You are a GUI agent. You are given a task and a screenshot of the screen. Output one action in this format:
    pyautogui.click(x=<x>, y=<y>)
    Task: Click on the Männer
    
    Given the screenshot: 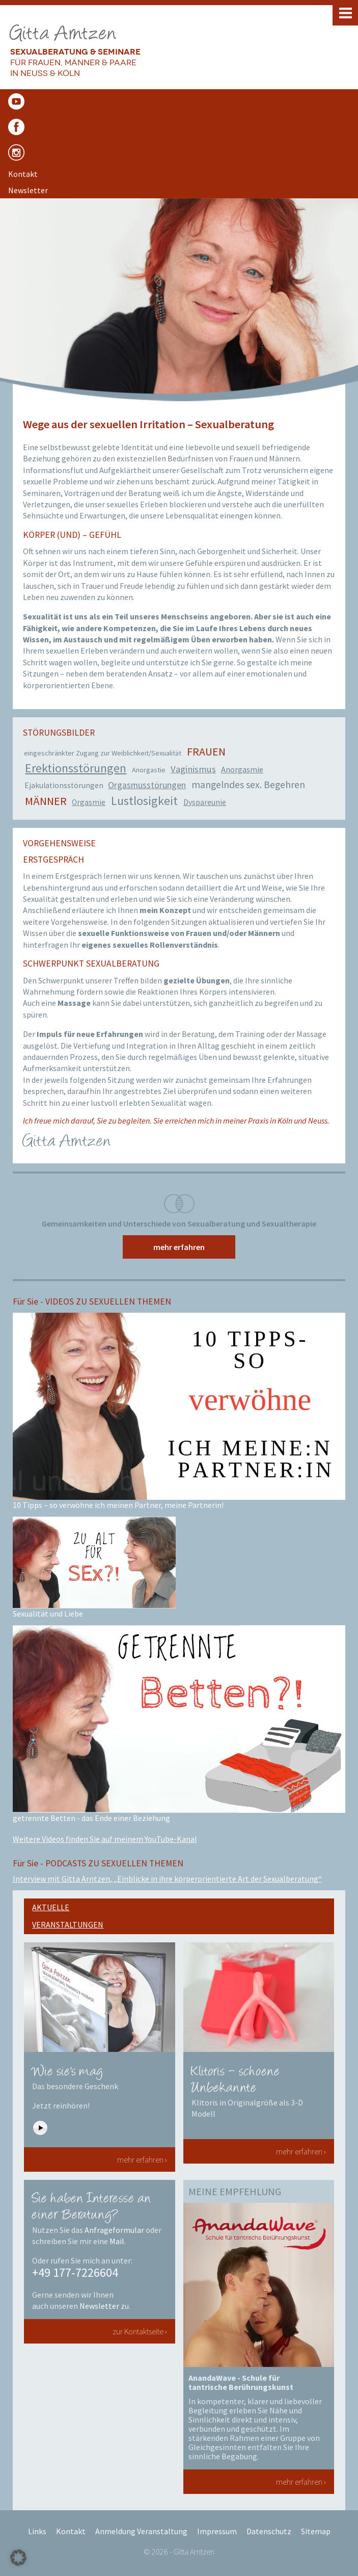 What is the action you would take?
    pyautogui.click(x=46, y=801)
    